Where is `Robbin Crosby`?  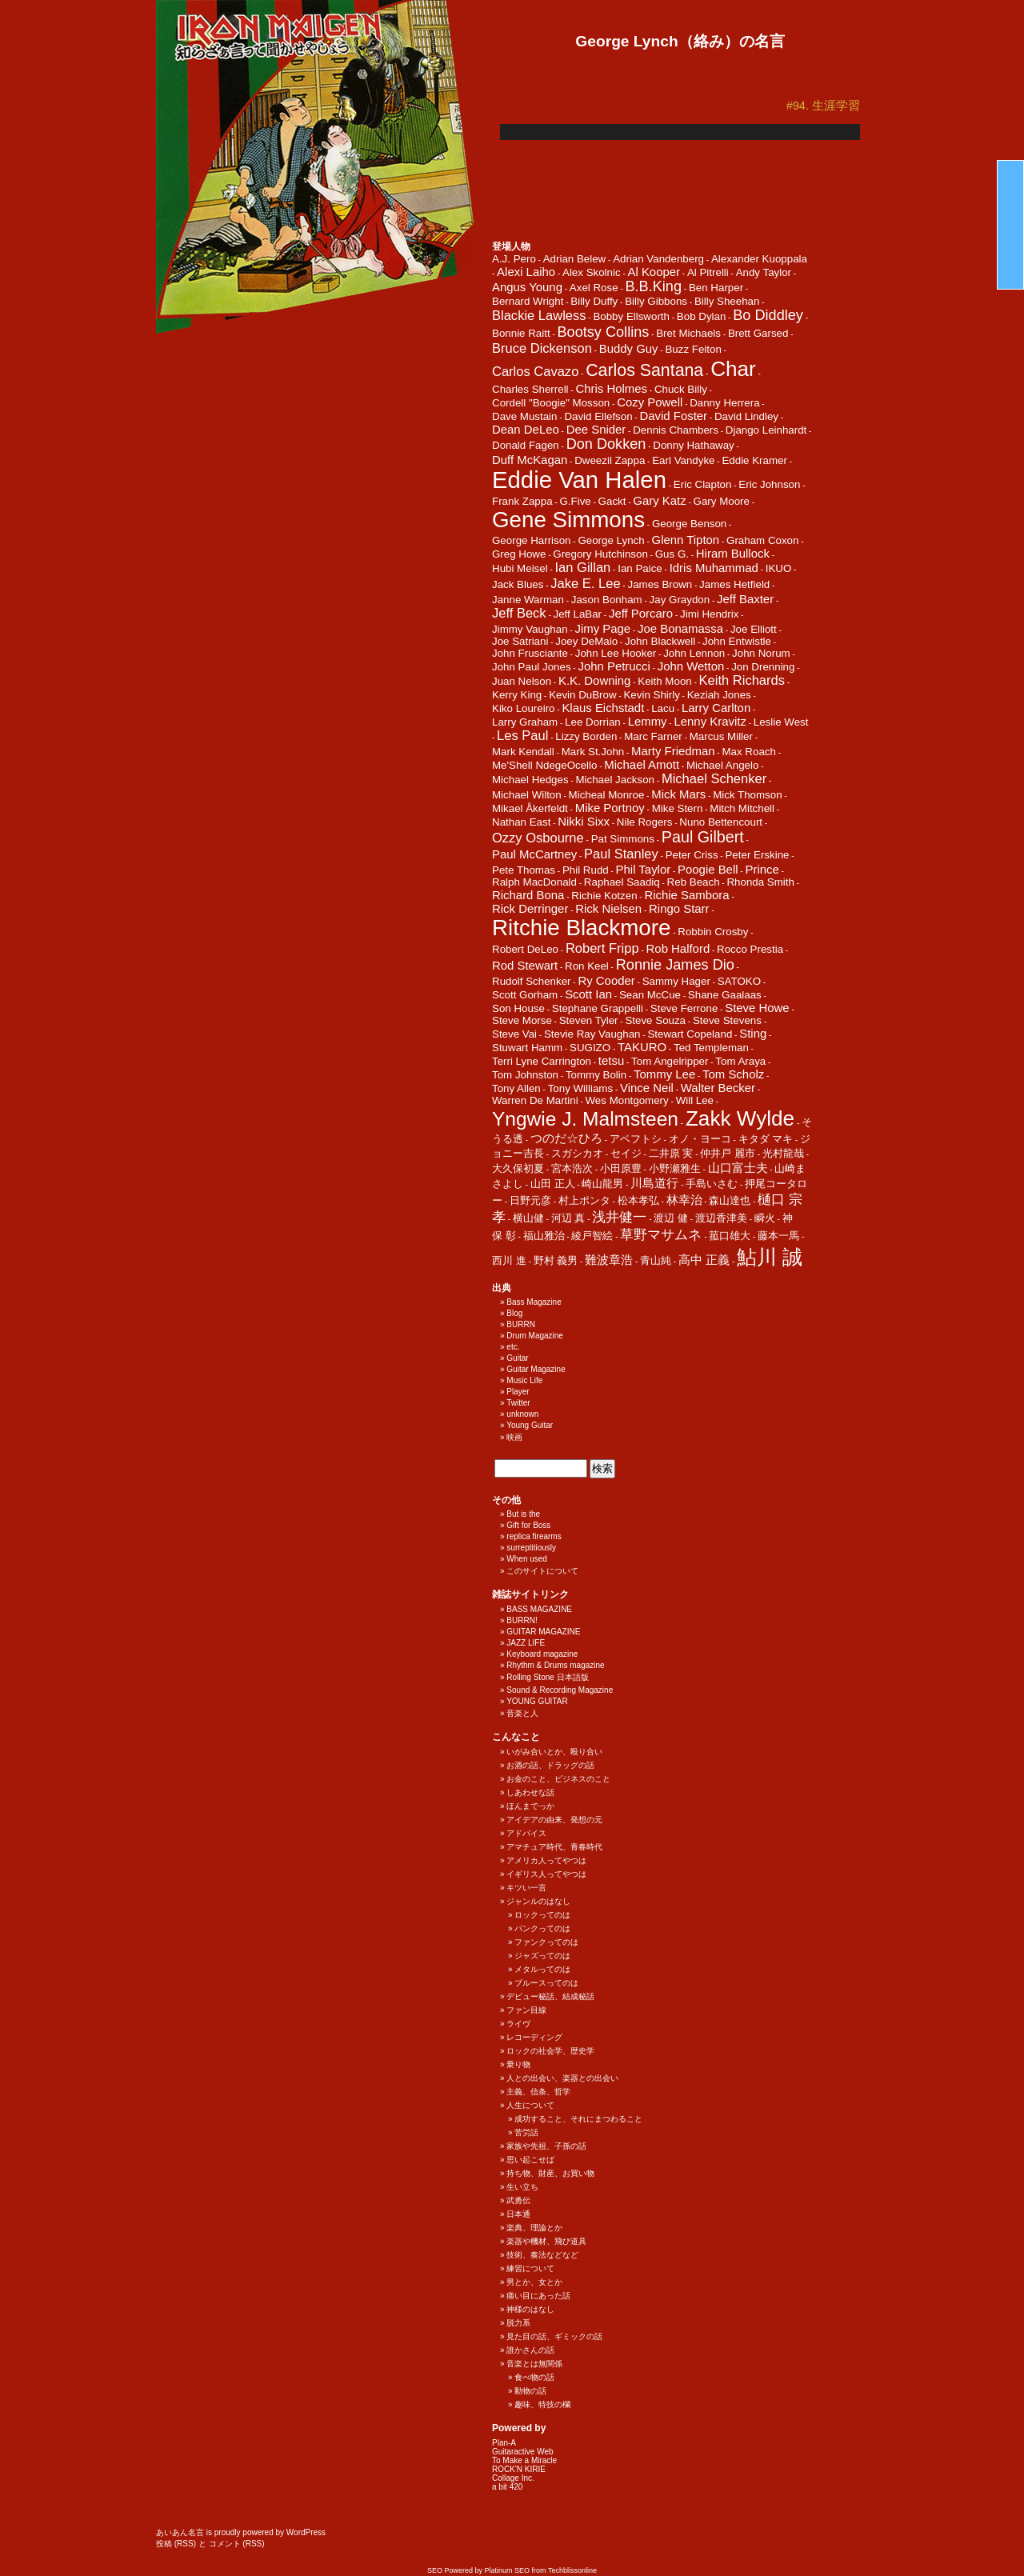 Robbin Crosby is located at coordinates (713, 932).